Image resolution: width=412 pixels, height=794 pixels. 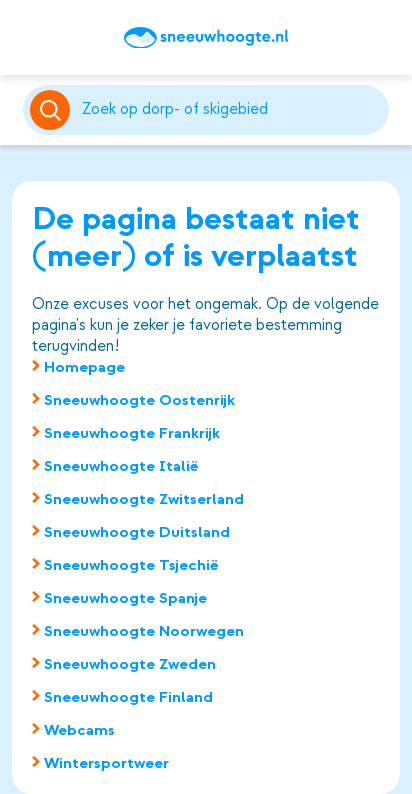 What do you see at coordinates (132, 433) in the screenshot?
I see `Sneeuwhoogte Frankrijk` at bounding box center [132, 433].